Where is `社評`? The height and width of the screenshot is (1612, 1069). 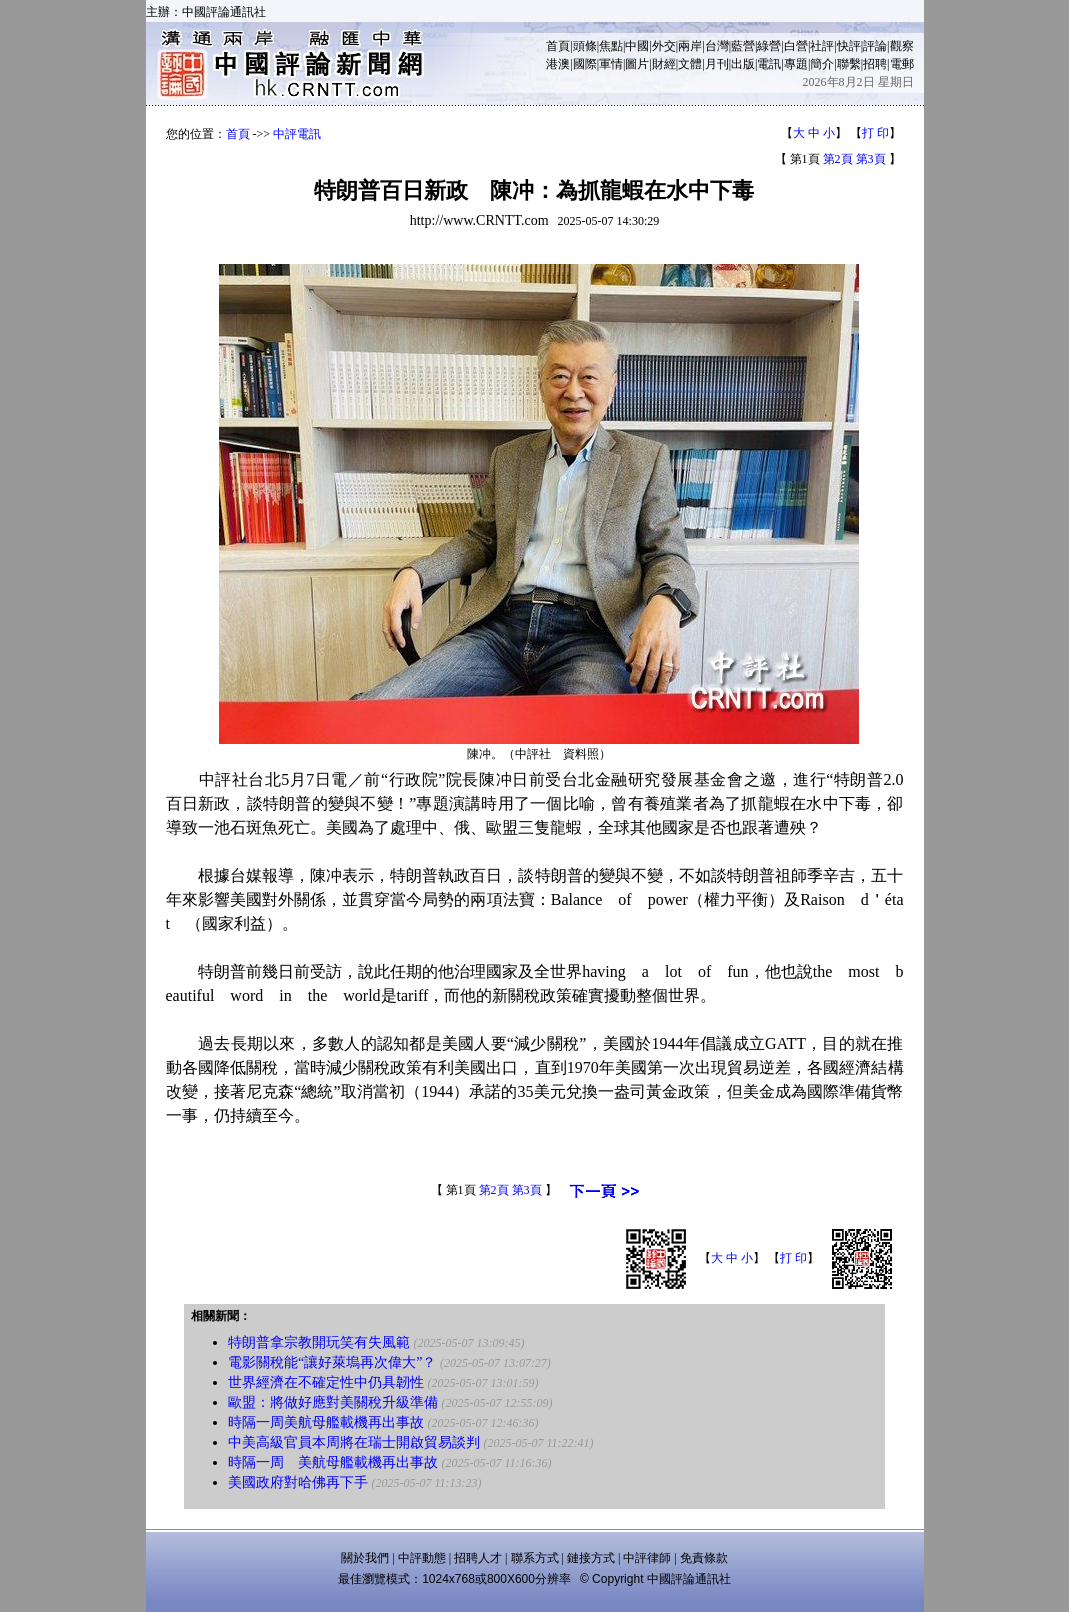
社評 is located at coordinates (822, 46).